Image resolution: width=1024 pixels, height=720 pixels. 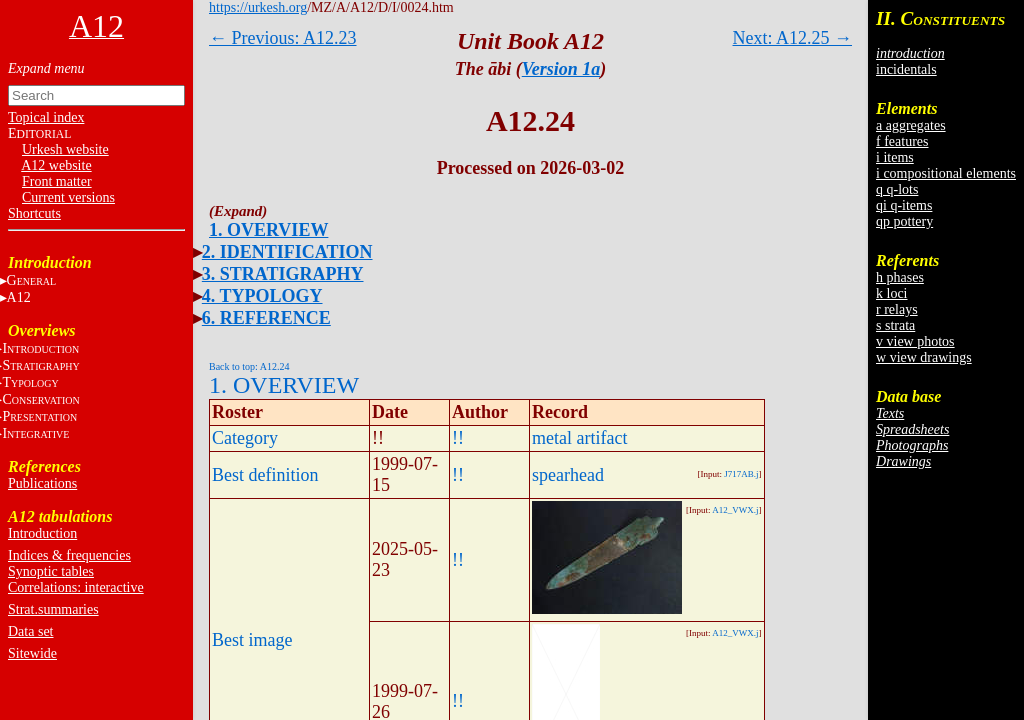 I want to click on Version 1a, so click(x=561, y=69).